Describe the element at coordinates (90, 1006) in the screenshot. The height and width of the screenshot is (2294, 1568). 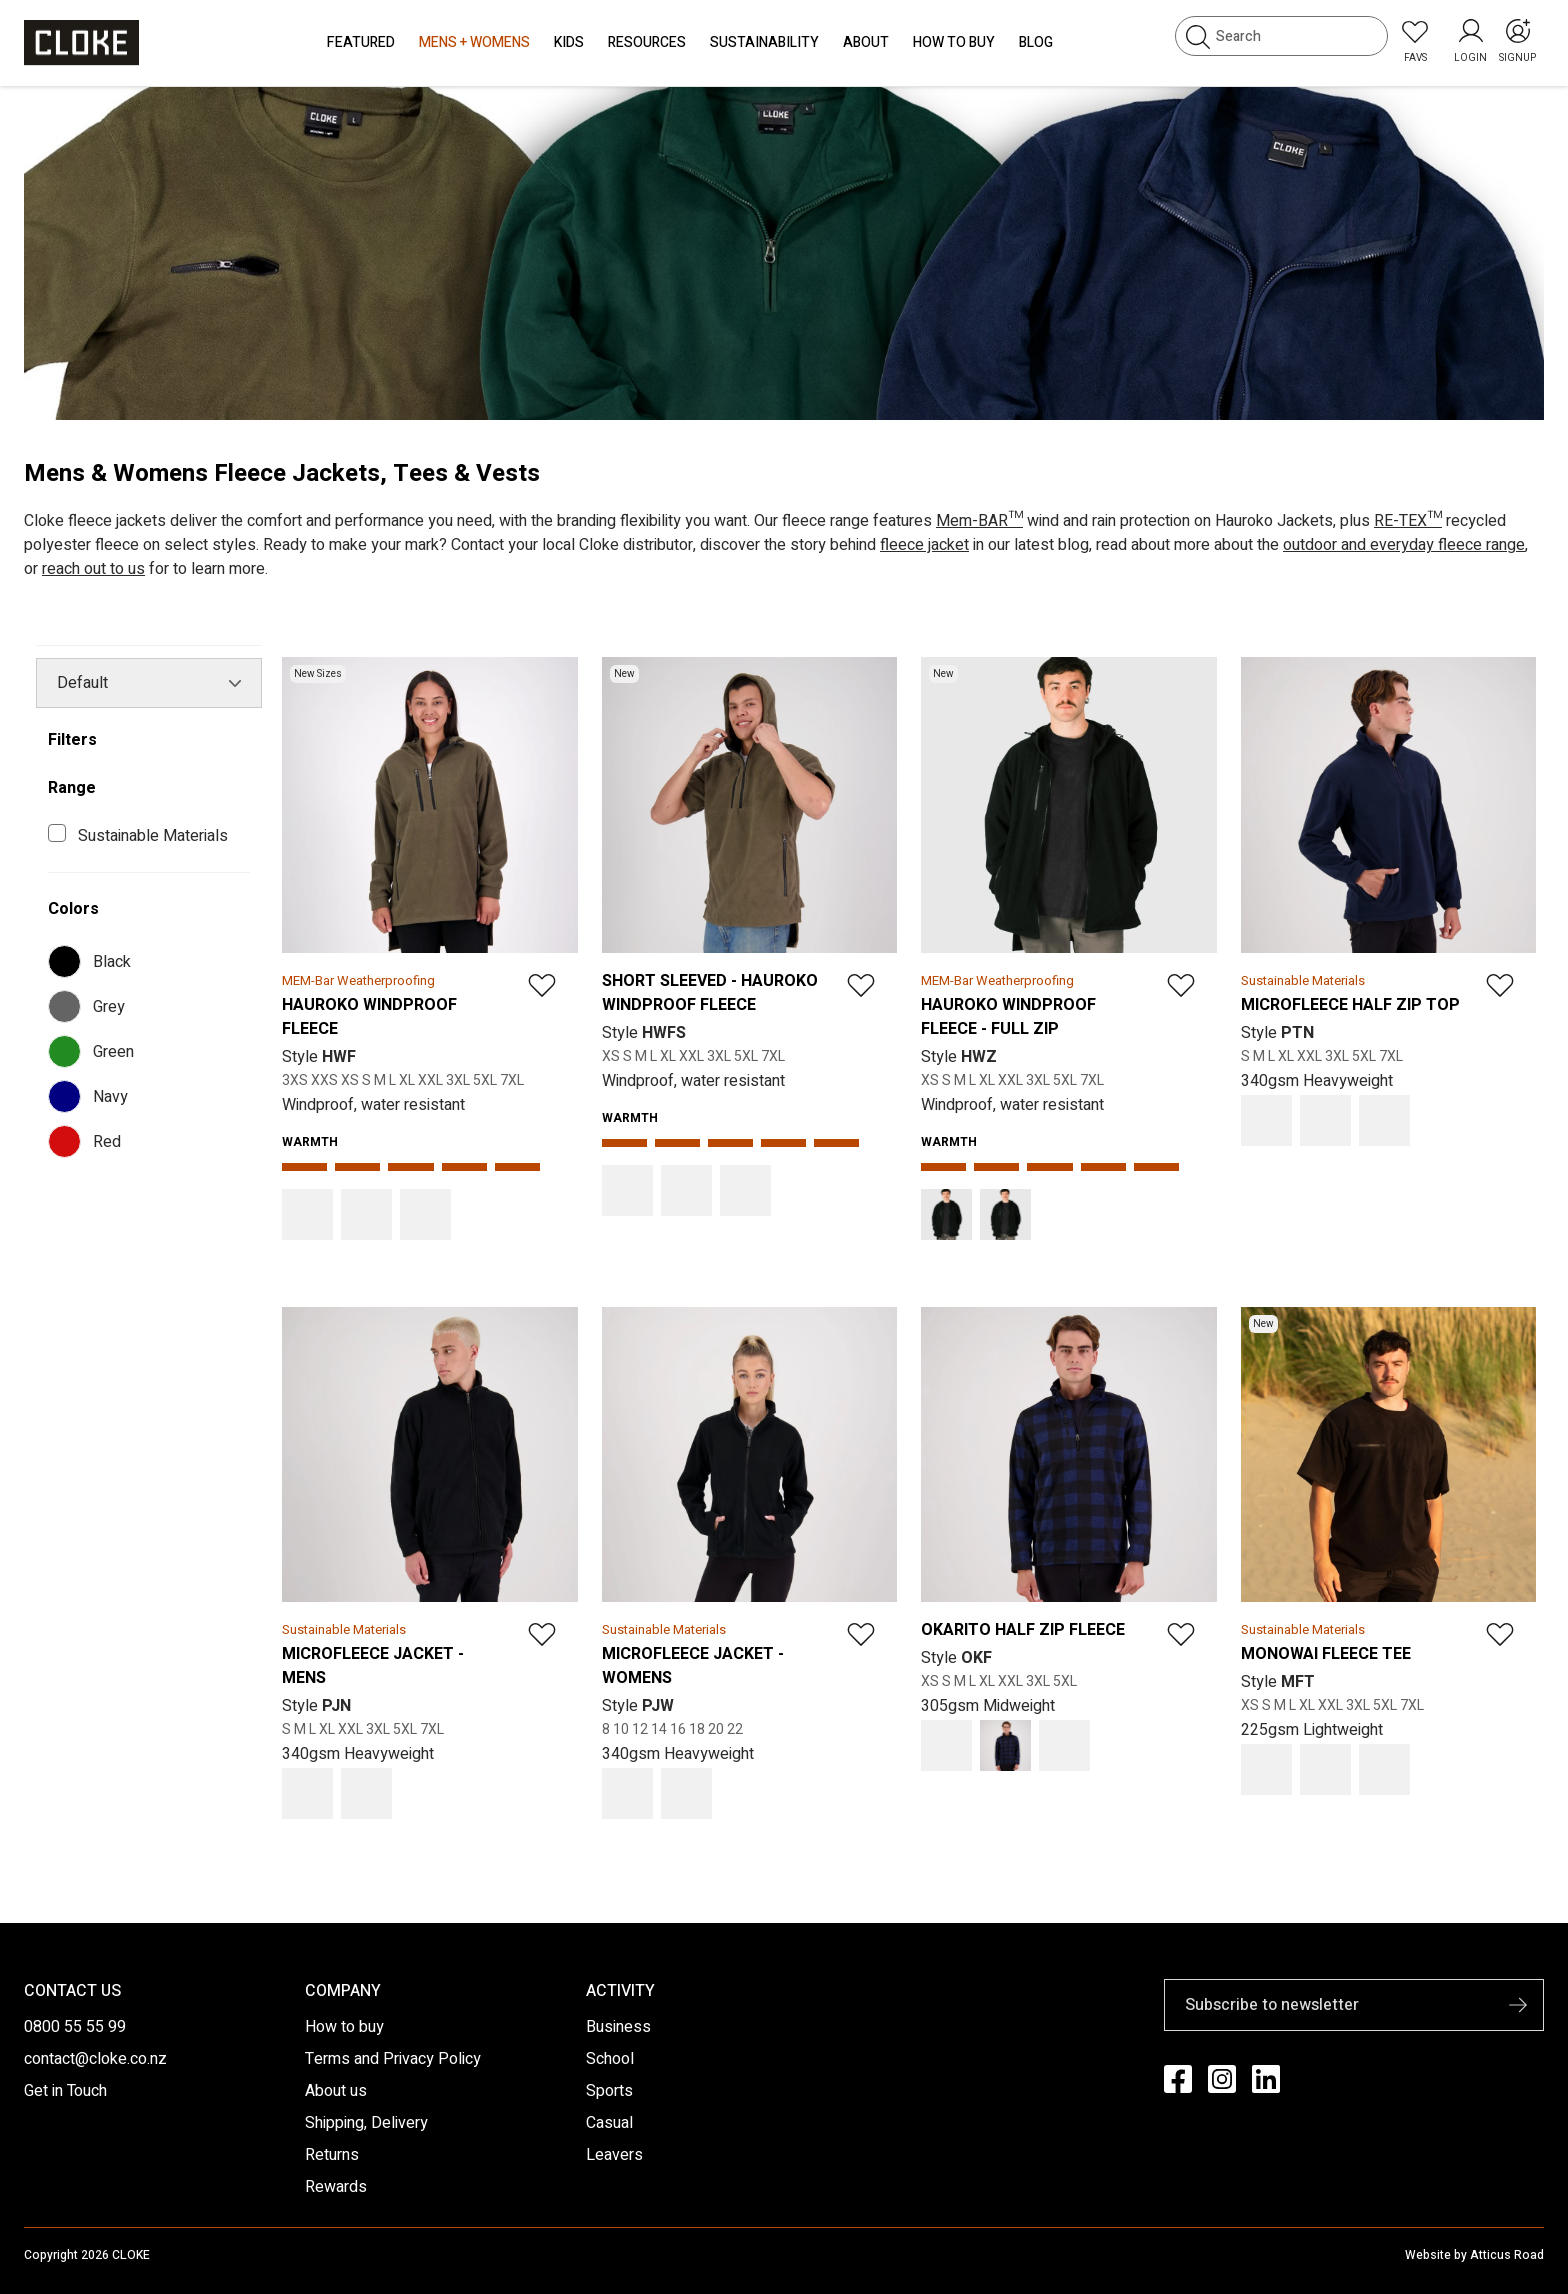
I see `Grey` at that location.